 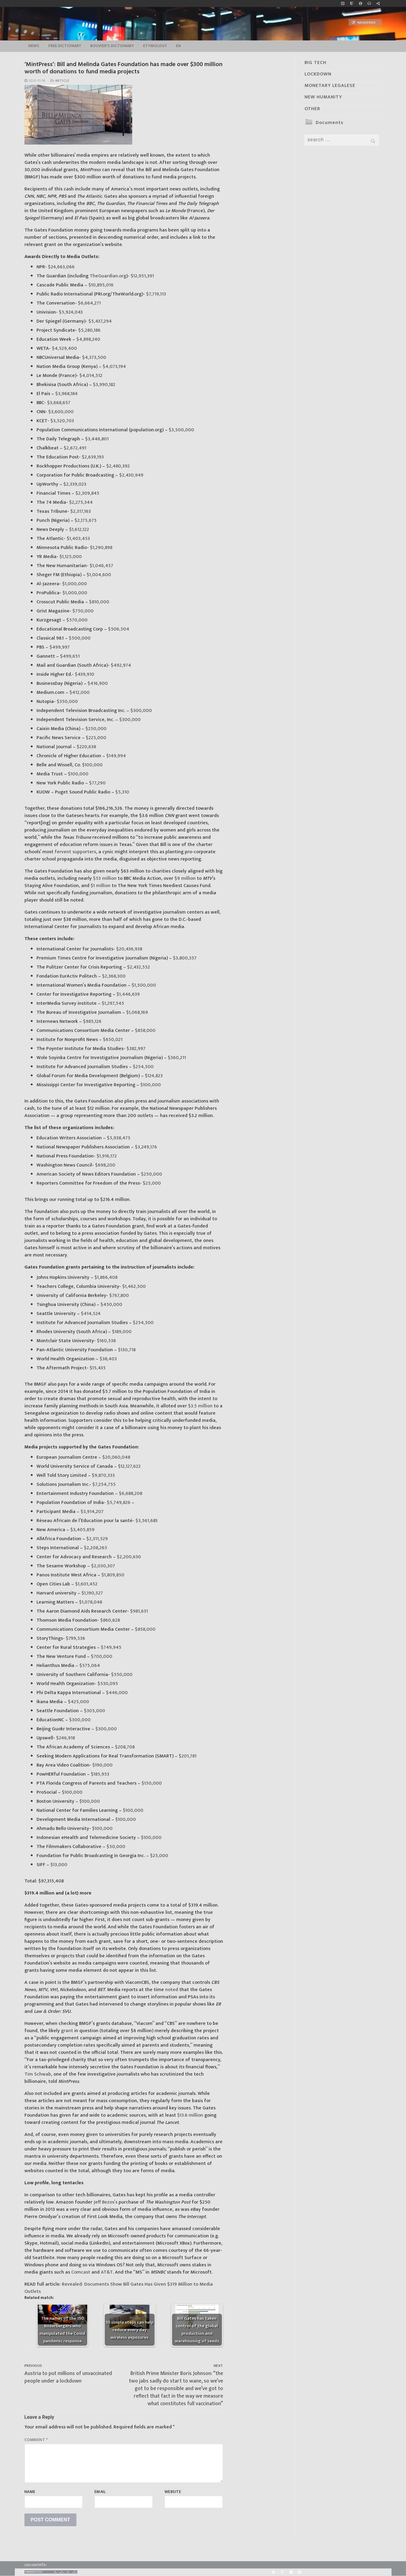 I want to click on AT&T, so click(x=106, y=2272).